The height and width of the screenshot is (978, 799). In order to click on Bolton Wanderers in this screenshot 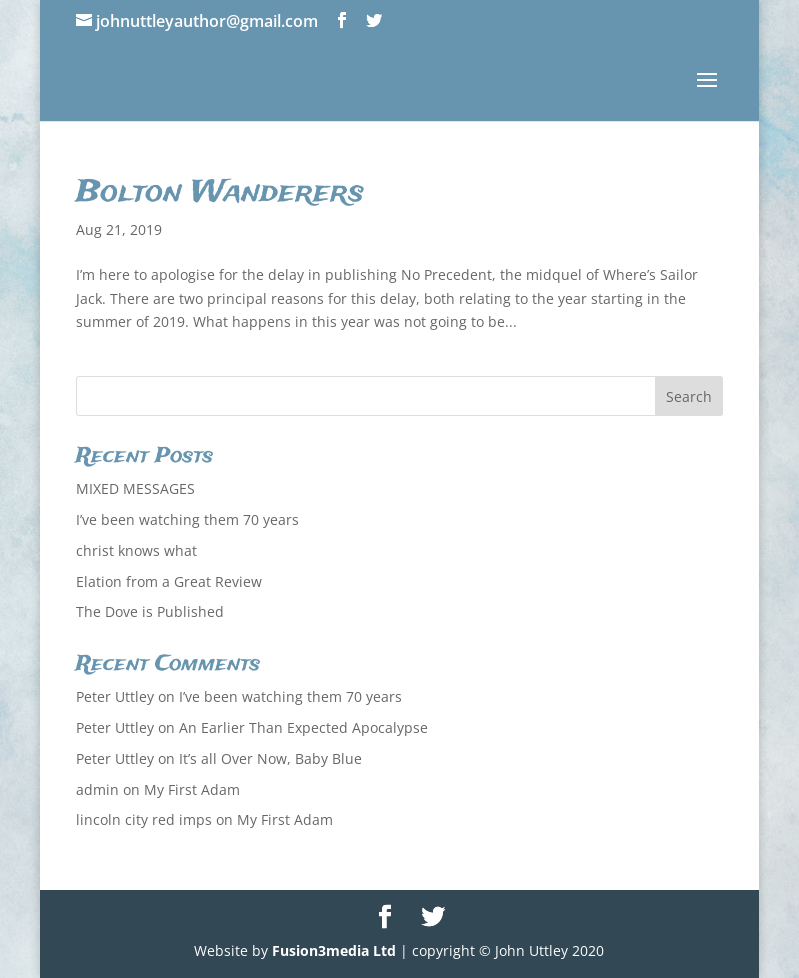, I will do `click(220, 193)`.